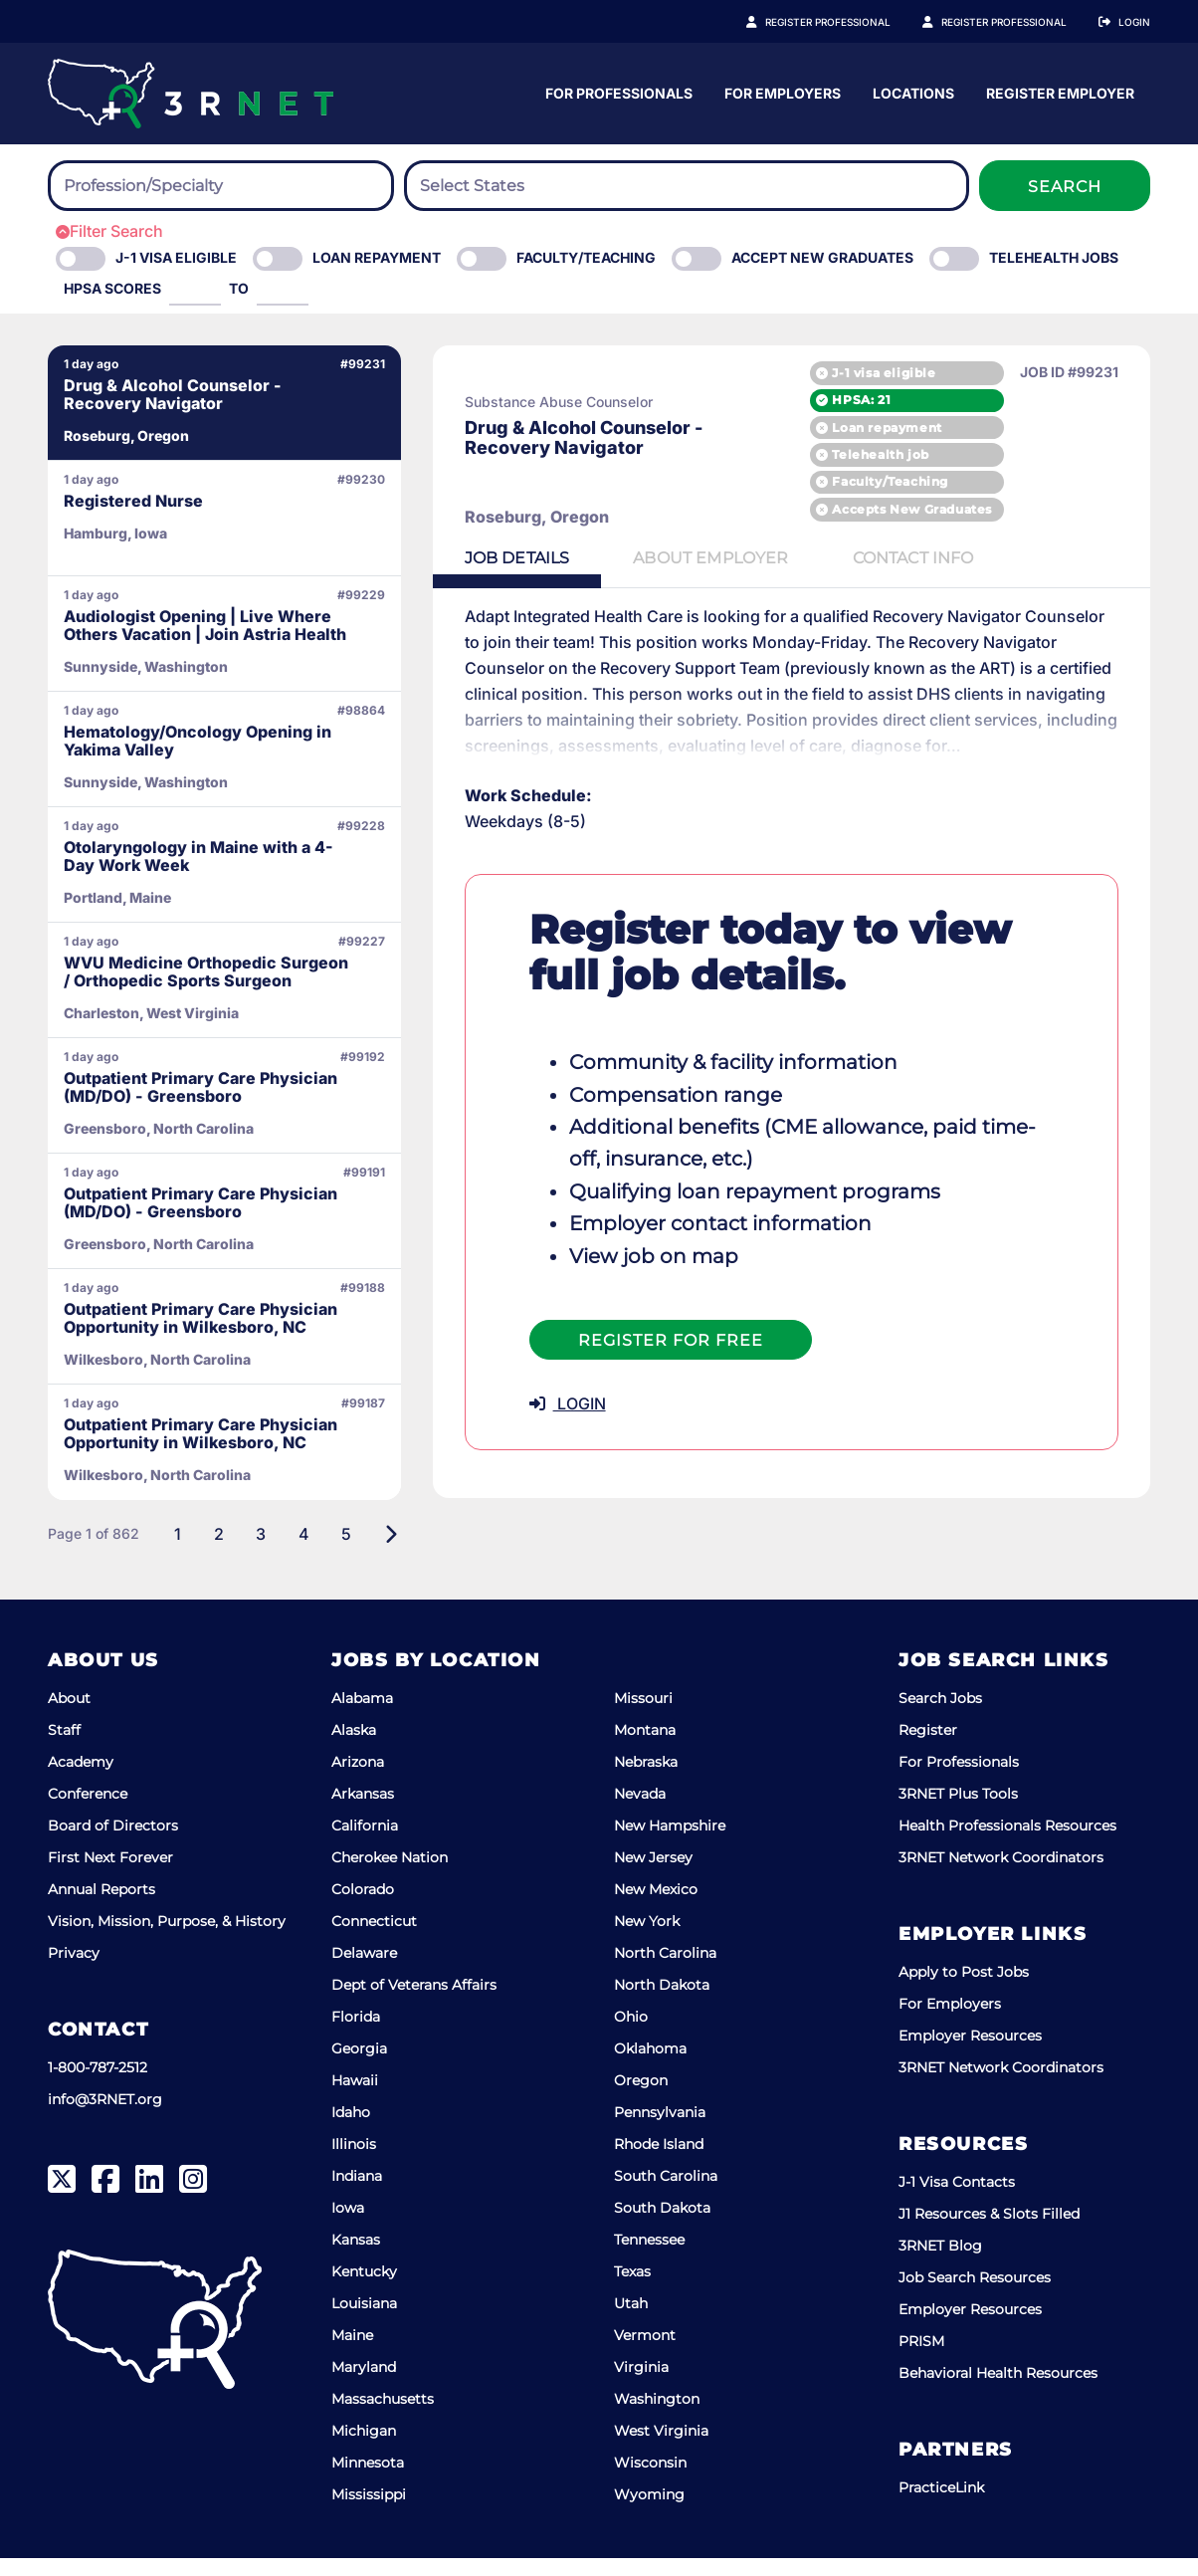  I want to click on Filter Search [button], so click(109, 231).